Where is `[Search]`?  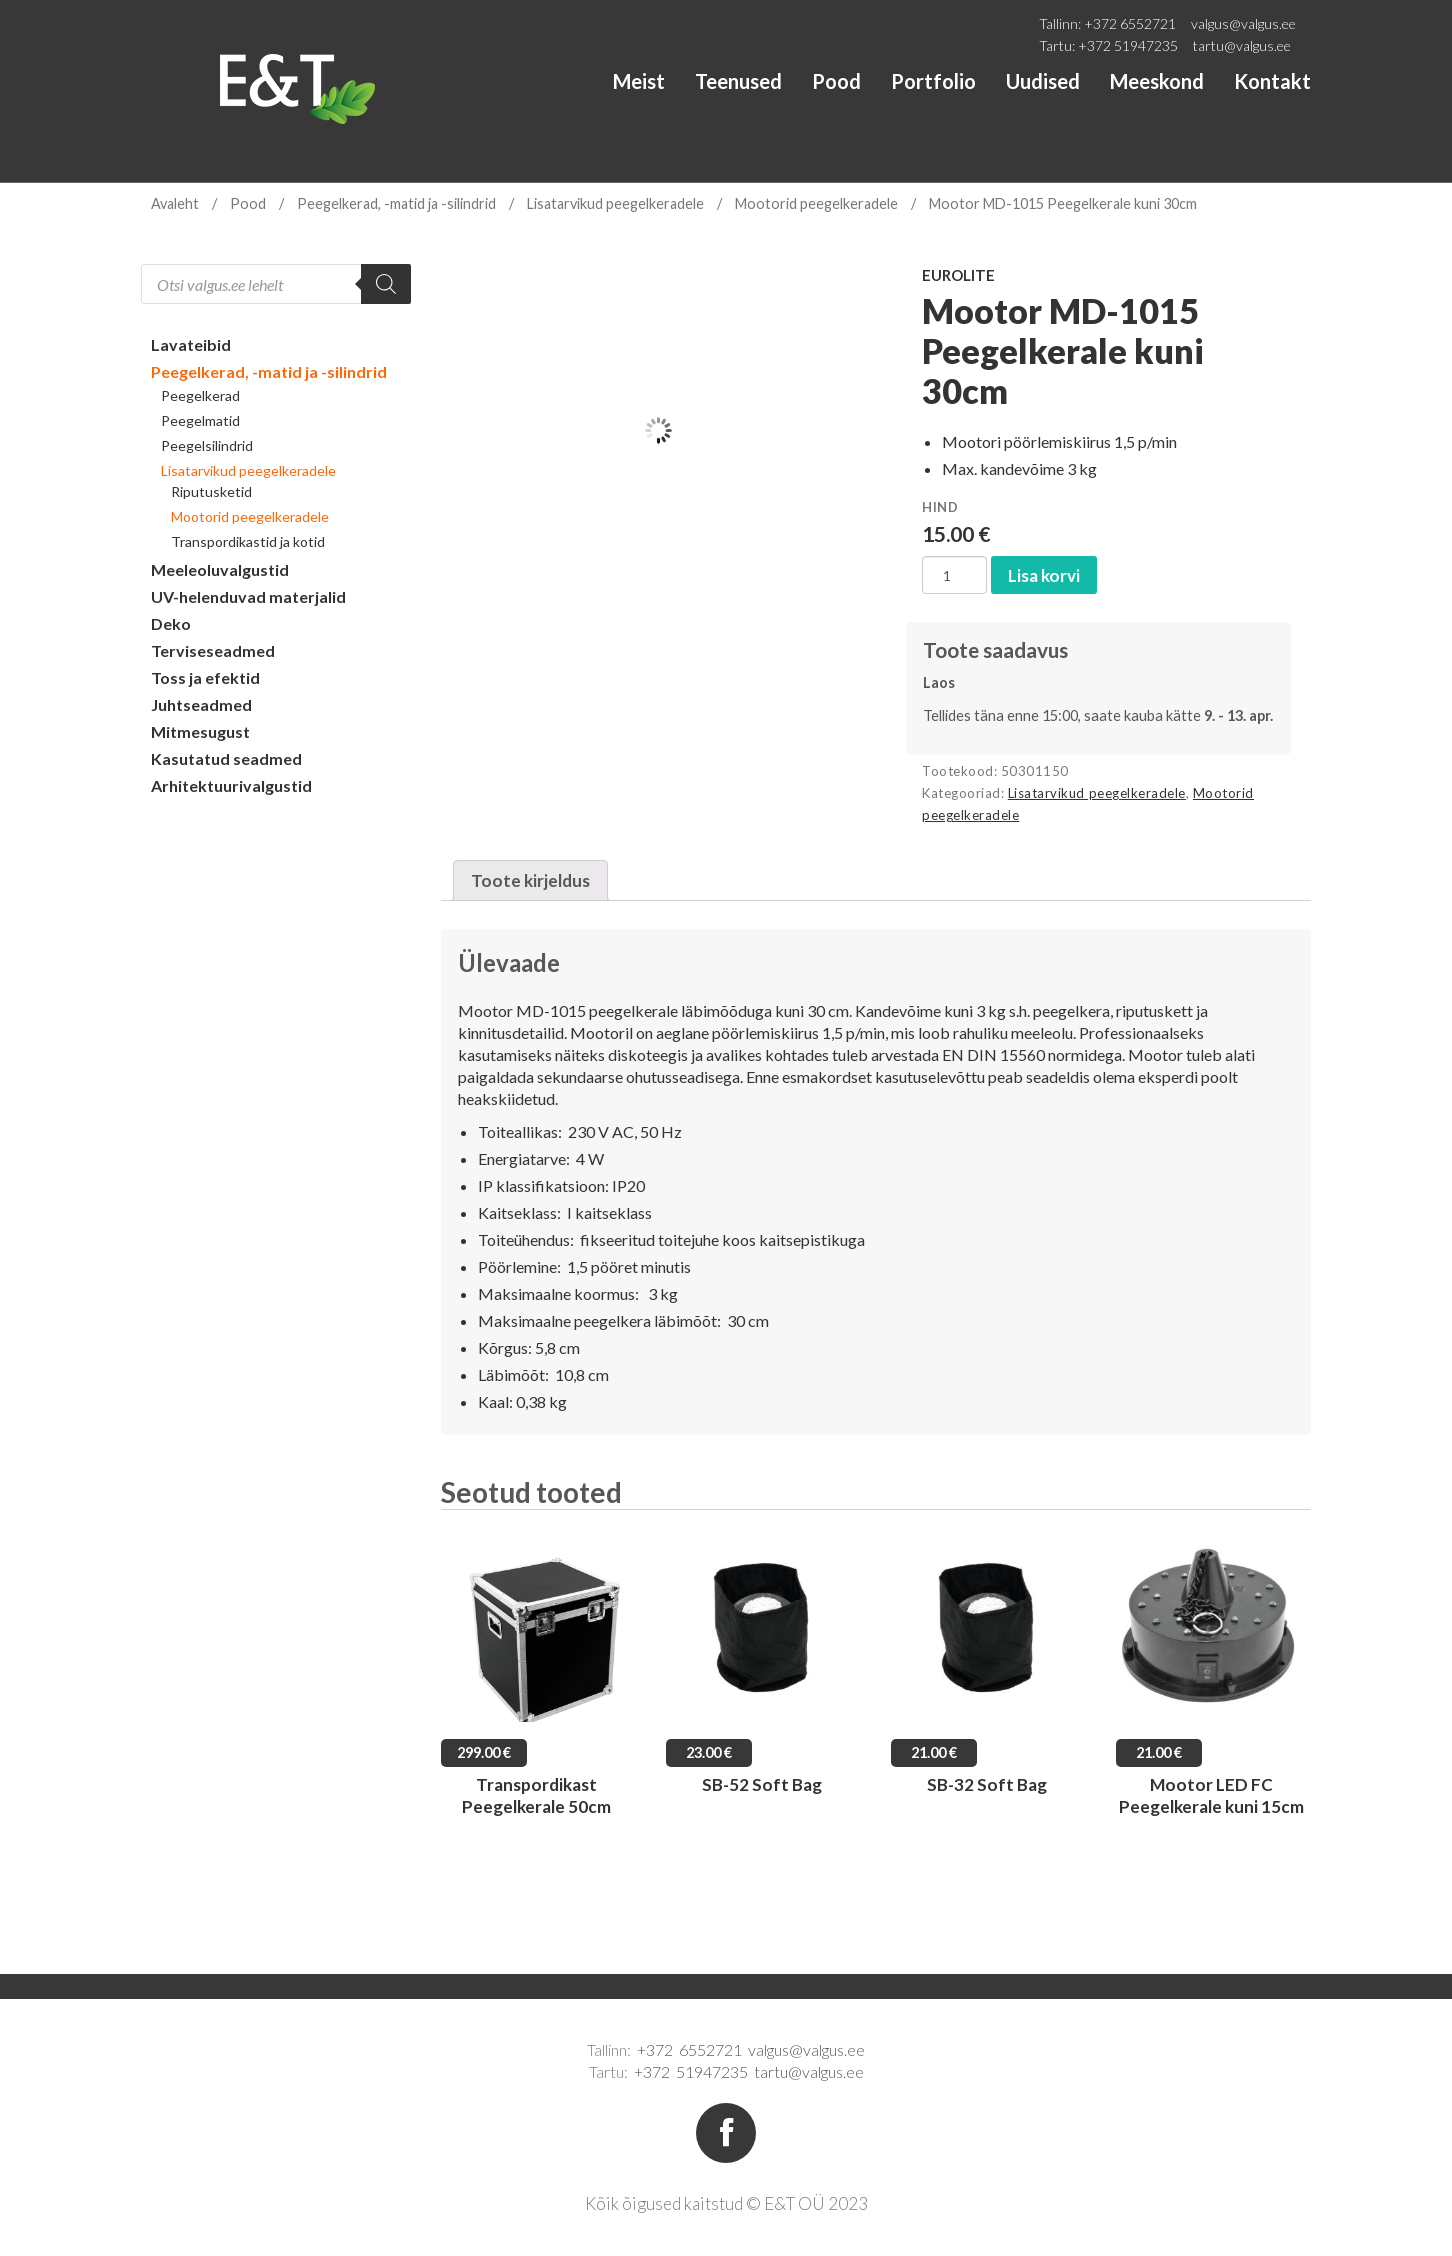 [Search] is located at coordinates (386, 284).